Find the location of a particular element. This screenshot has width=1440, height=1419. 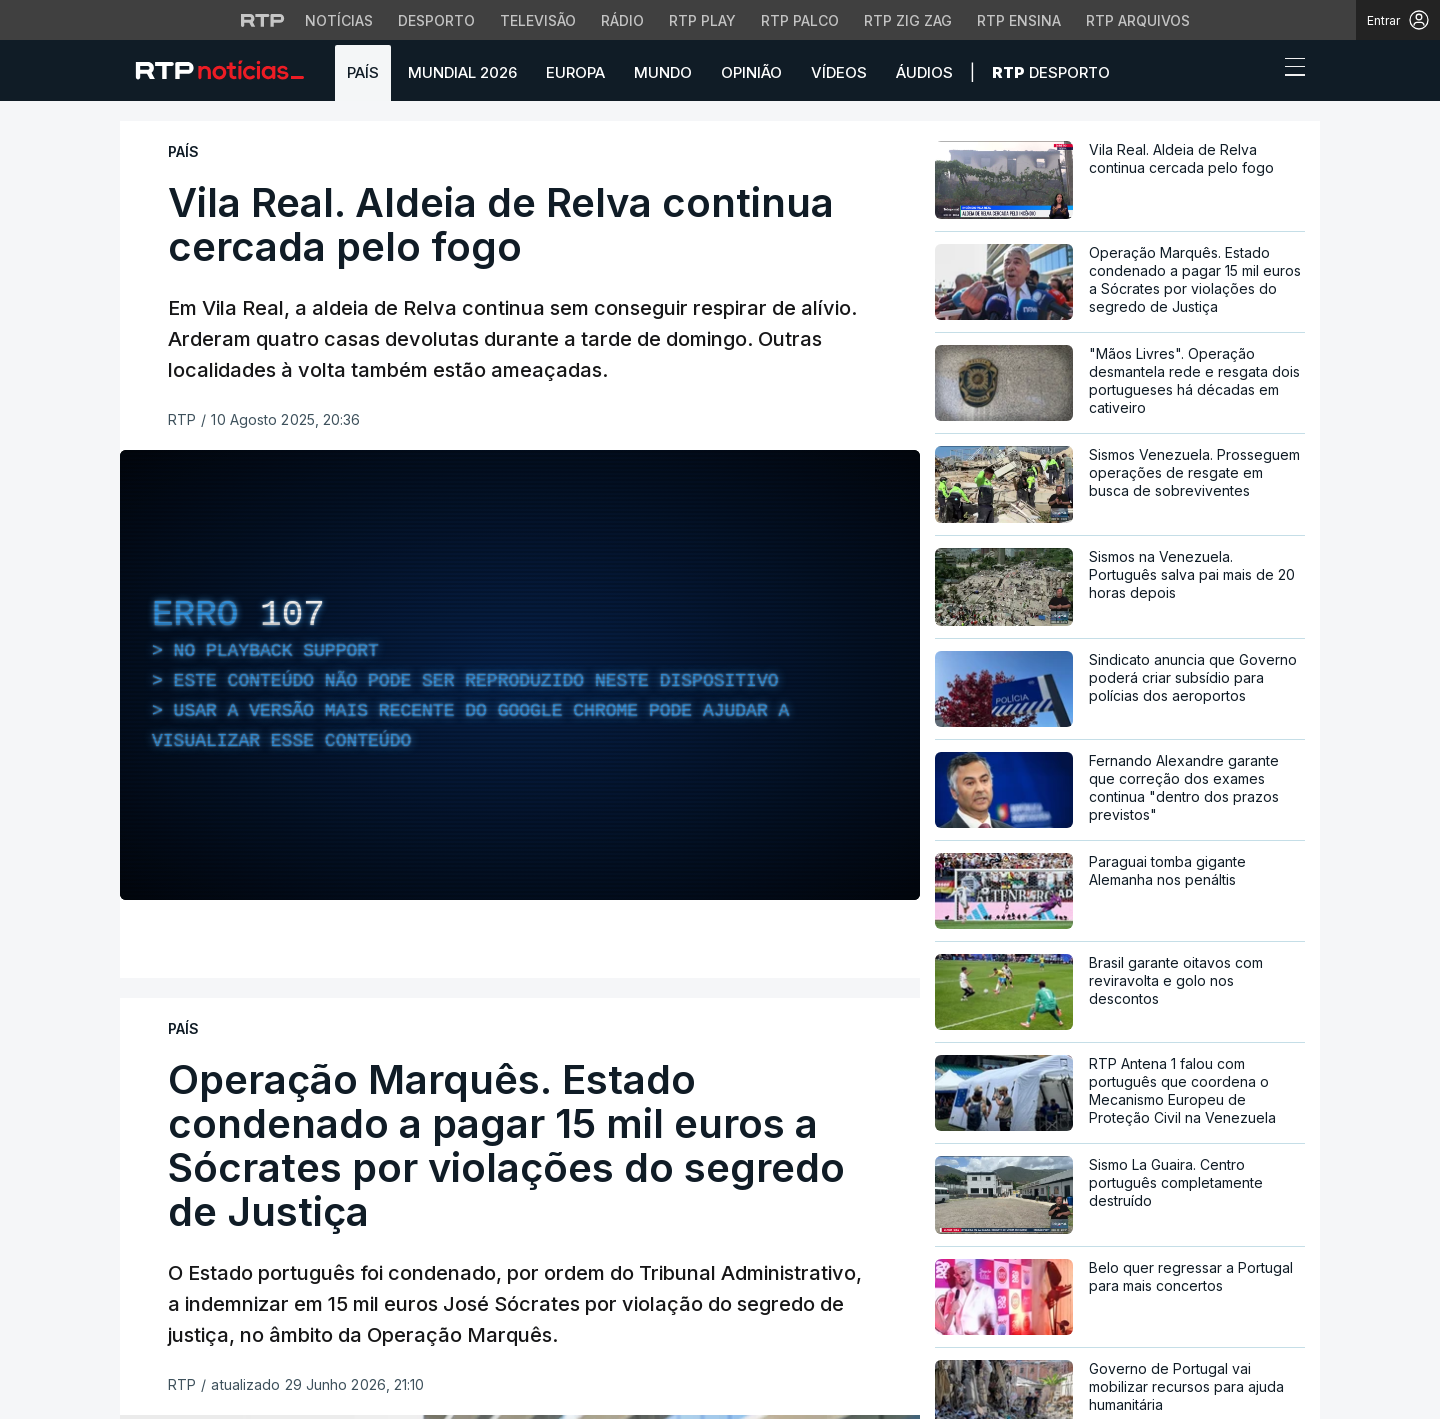

País is located at coordinates (363, 72).